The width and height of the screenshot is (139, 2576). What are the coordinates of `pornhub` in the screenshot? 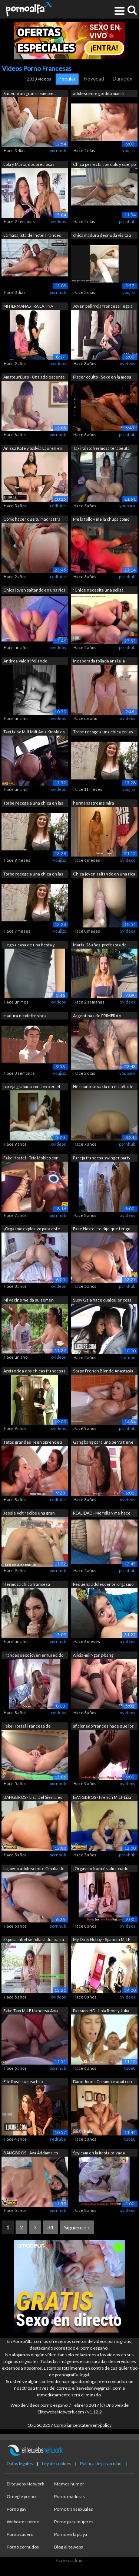 It's located at (58, 150).